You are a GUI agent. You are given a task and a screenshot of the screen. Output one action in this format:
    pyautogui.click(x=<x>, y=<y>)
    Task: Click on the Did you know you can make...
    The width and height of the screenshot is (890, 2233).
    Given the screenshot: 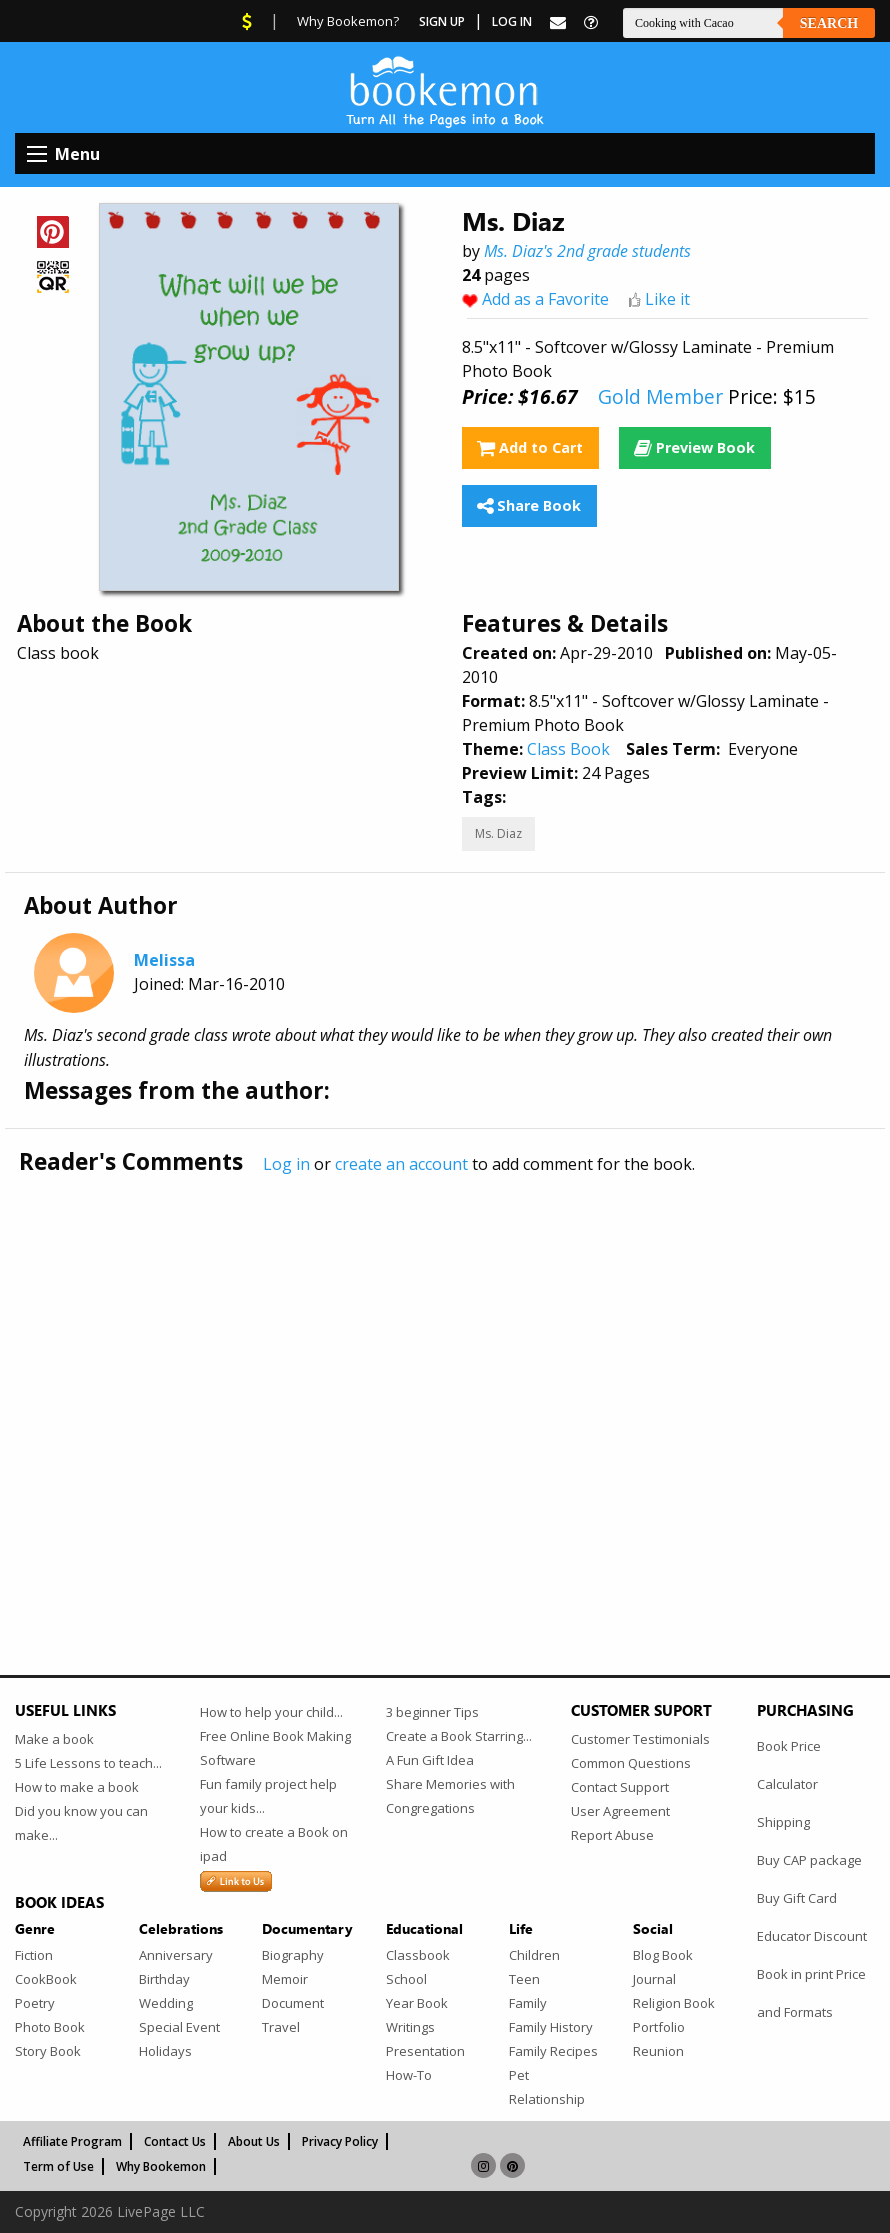 What is the action you would take?
    pyautogui.click(x=81, y=1823)
    